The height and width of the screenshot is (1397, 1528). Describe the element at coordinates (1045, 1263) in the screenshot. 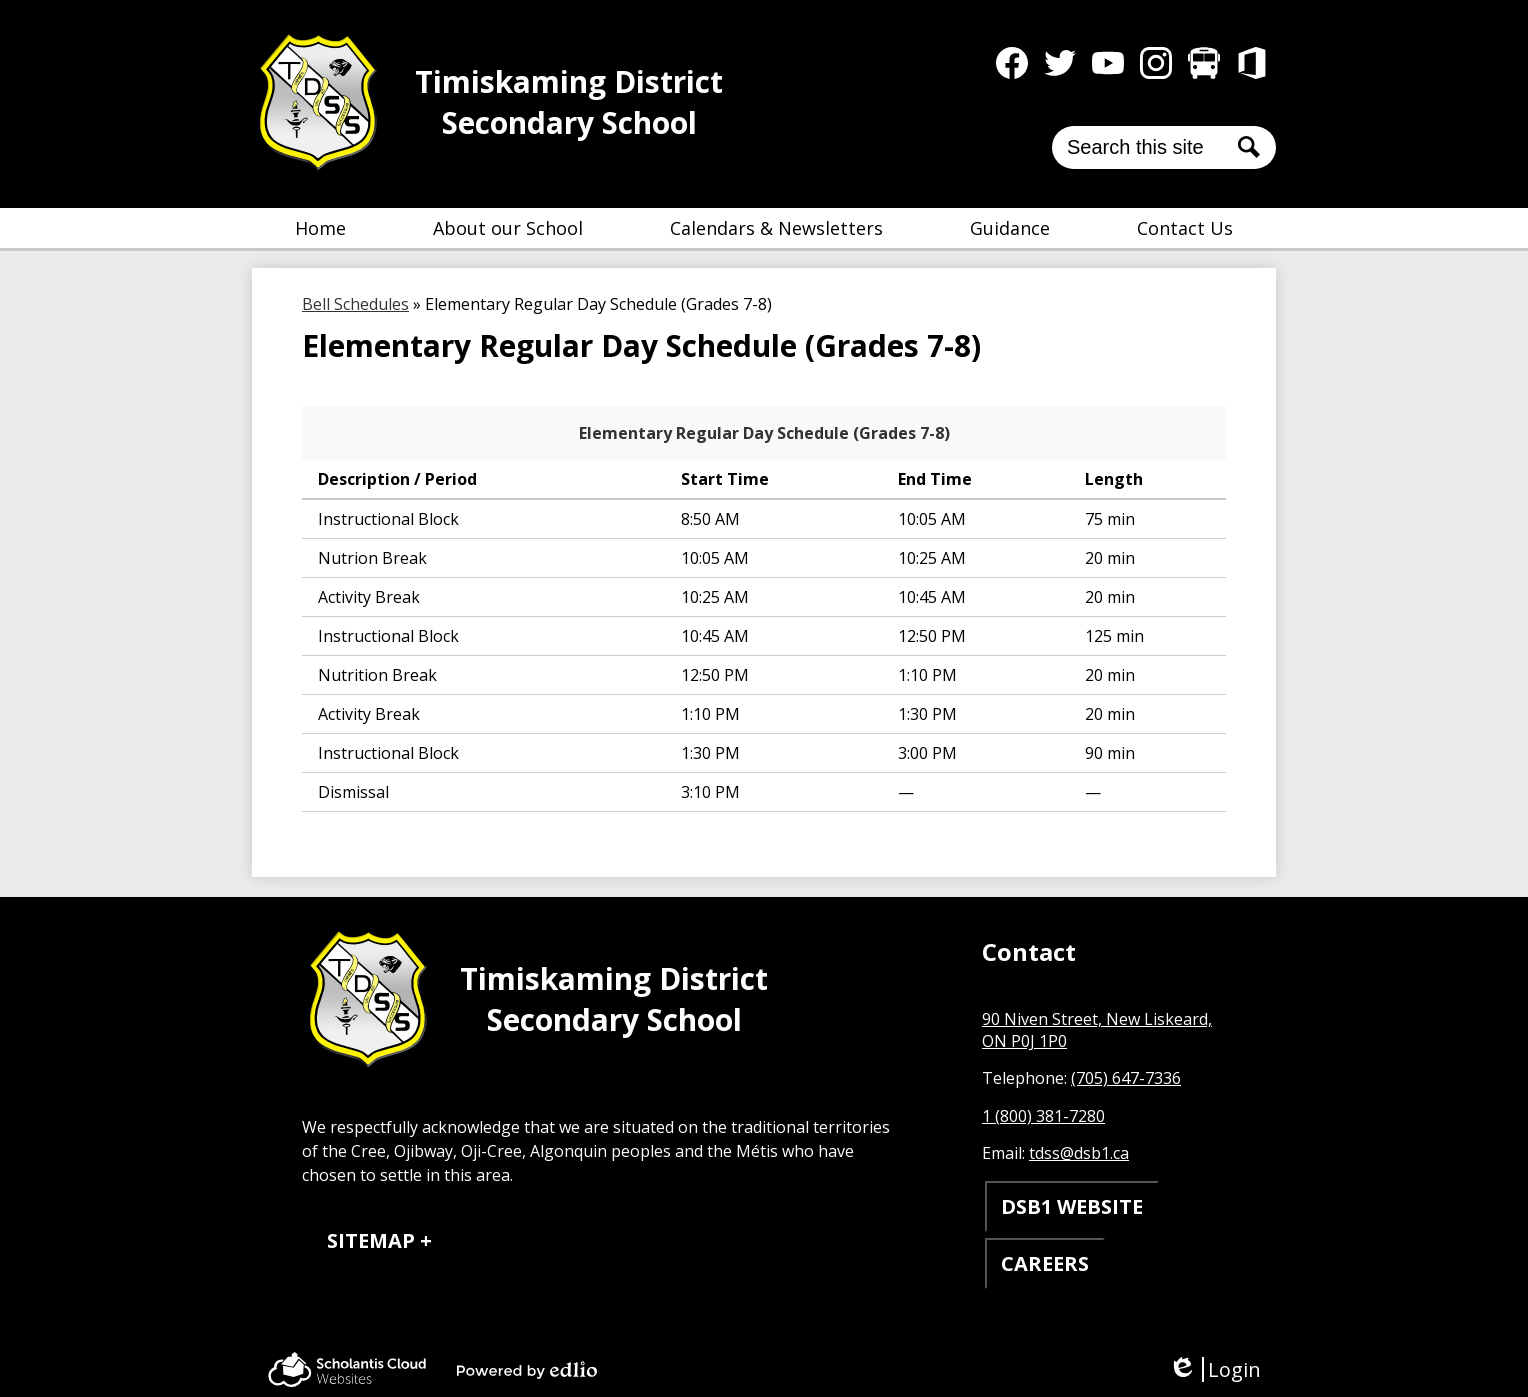

I see `CAREERS` at that location.